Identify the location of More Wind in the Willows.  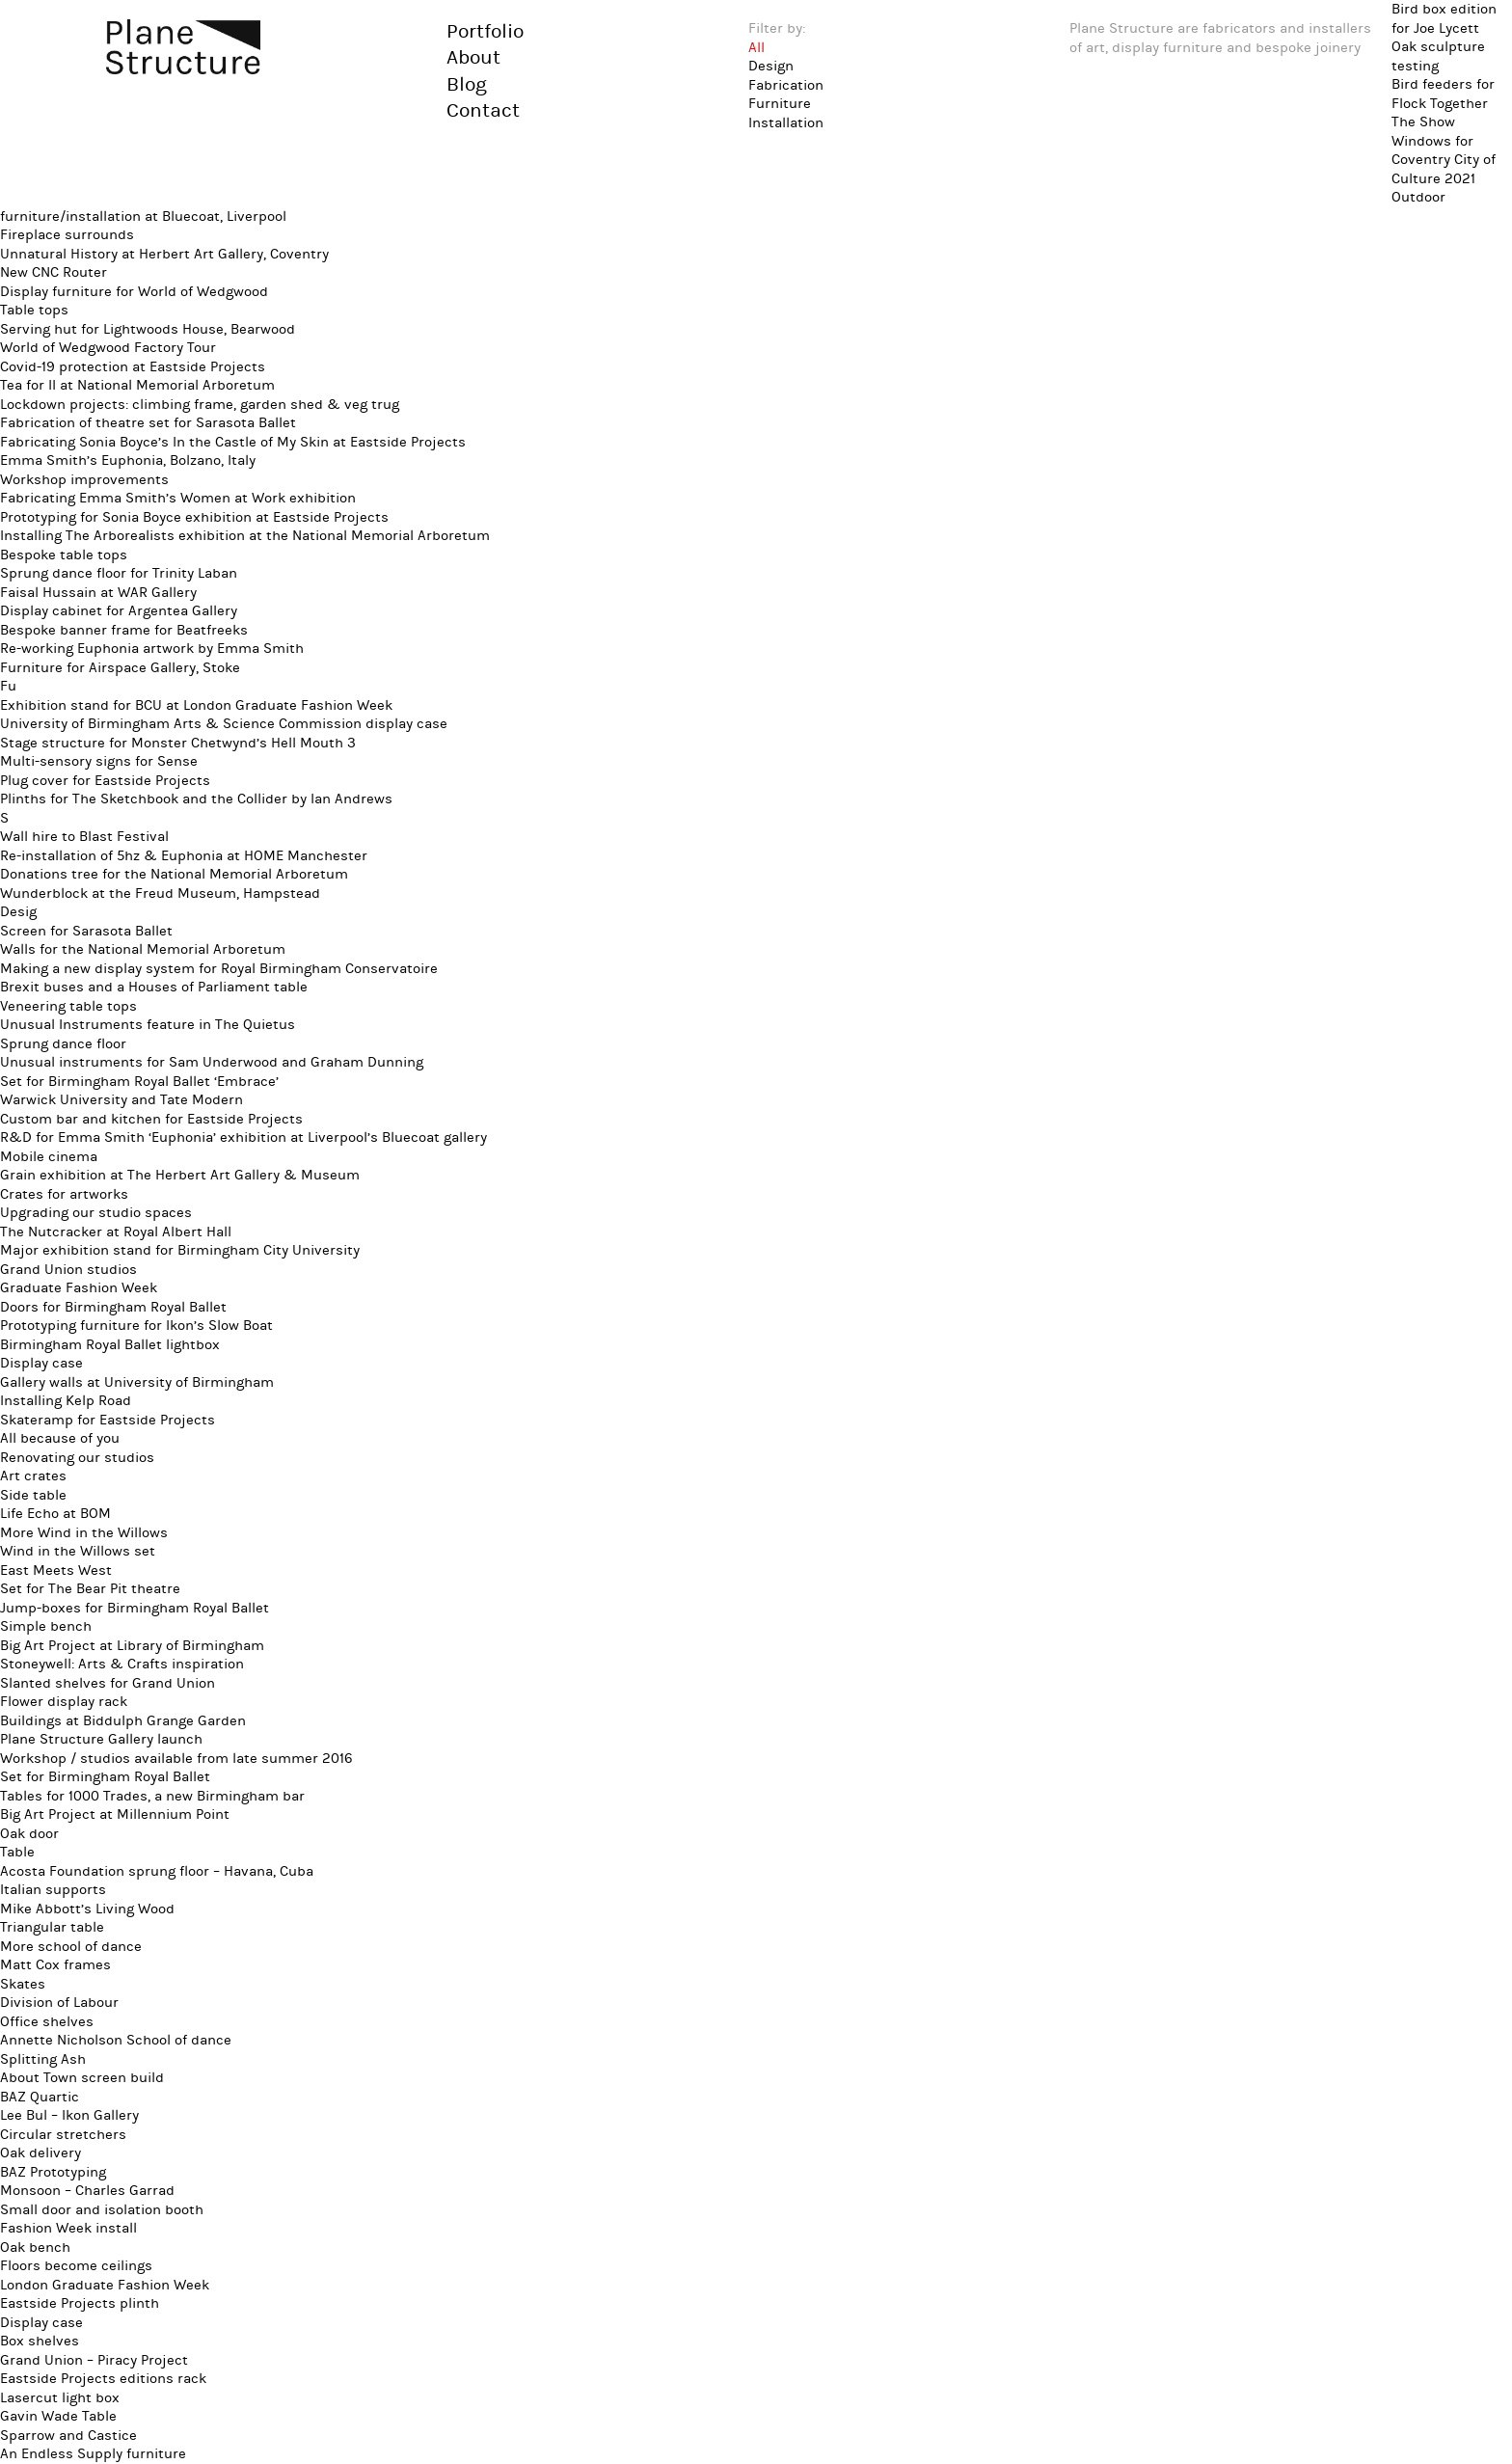
(84, 1533).